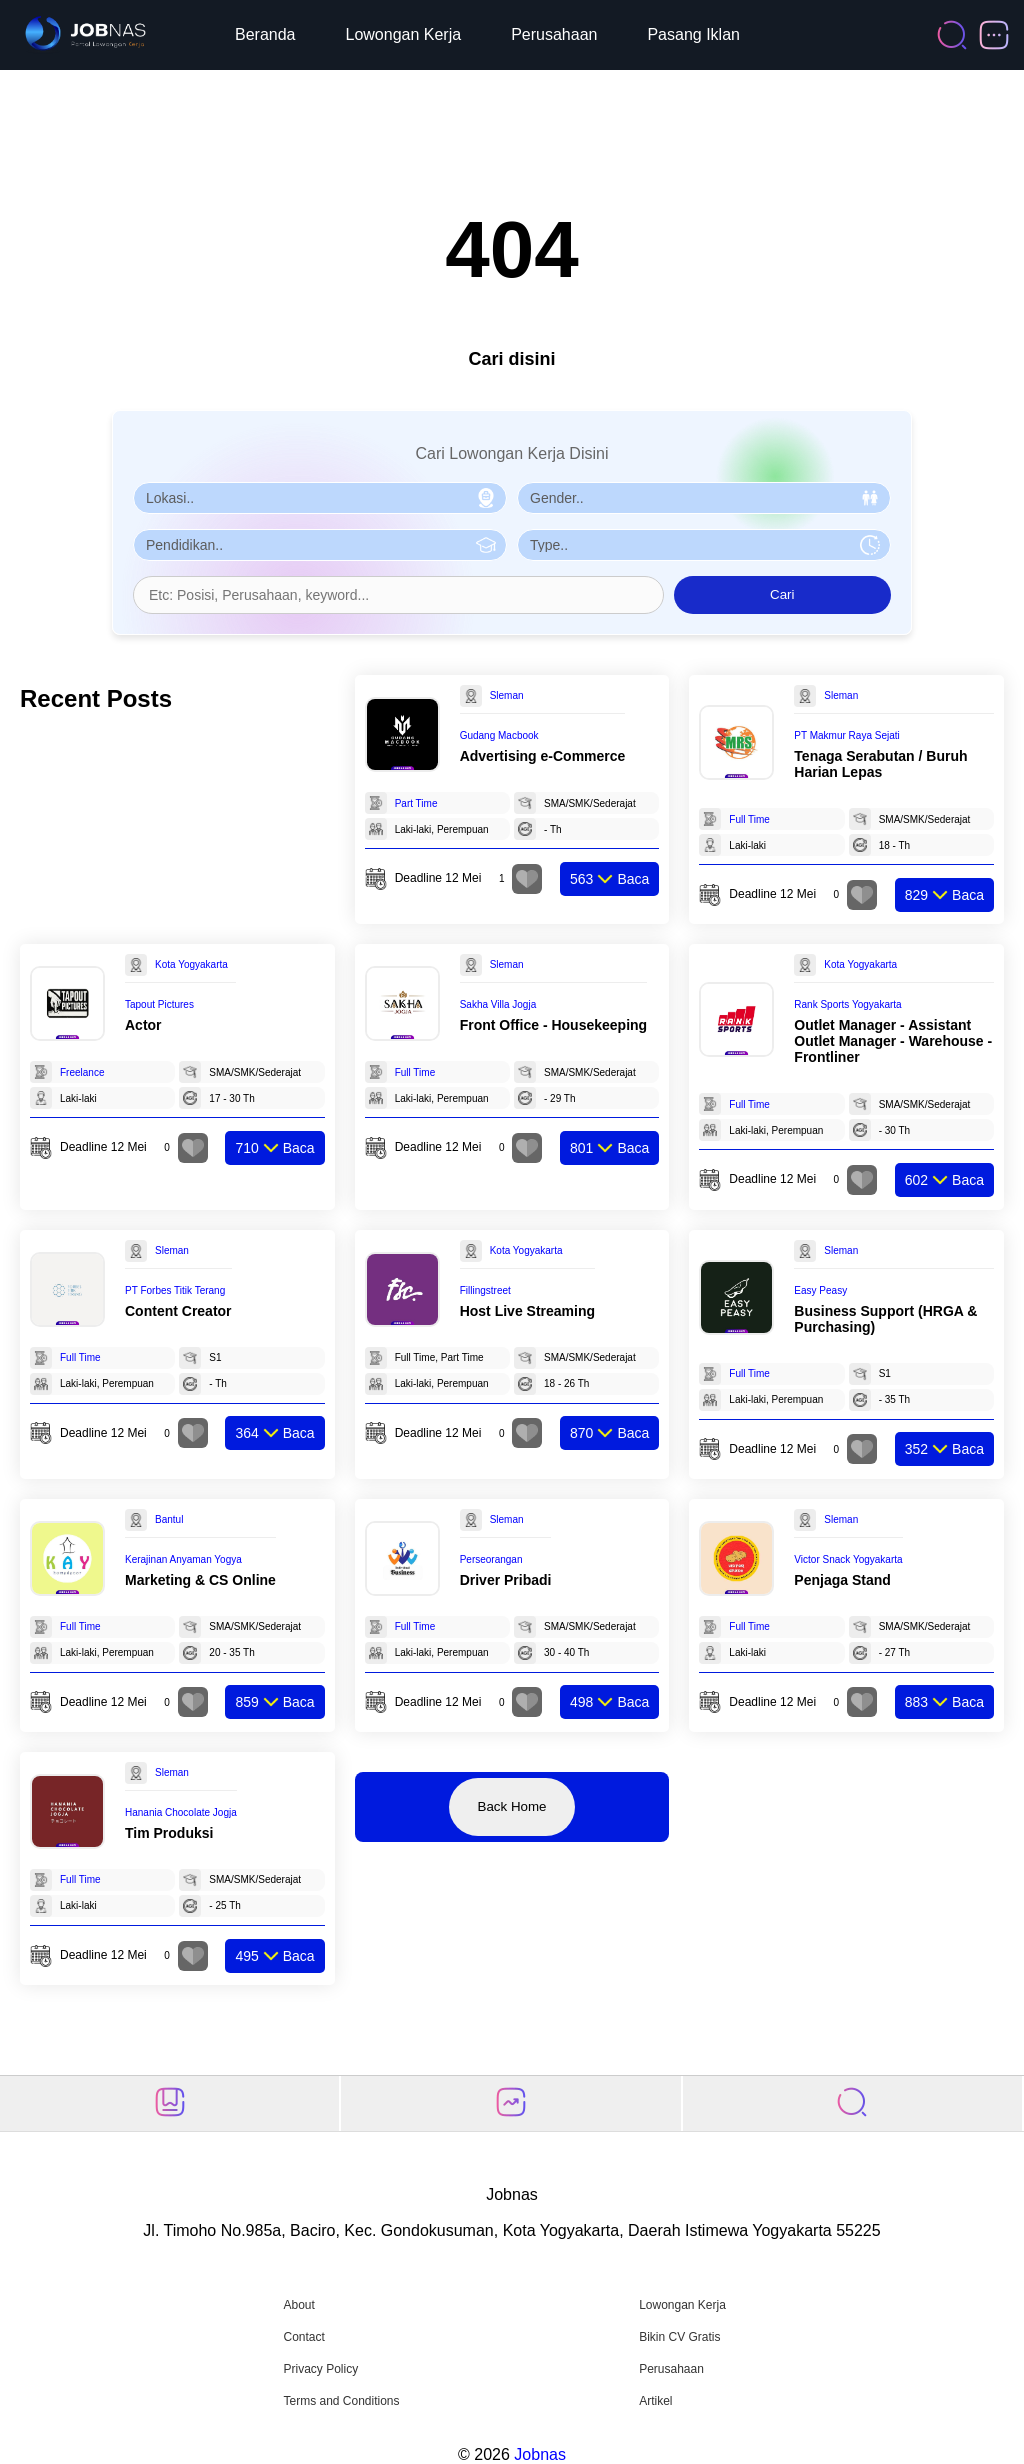 This screenshot has height=2464, width=1024. What do you see at coordinates (704, 498) in the screenshot?
I see `[Pilih Gender]` at bounding box center [704, 498].